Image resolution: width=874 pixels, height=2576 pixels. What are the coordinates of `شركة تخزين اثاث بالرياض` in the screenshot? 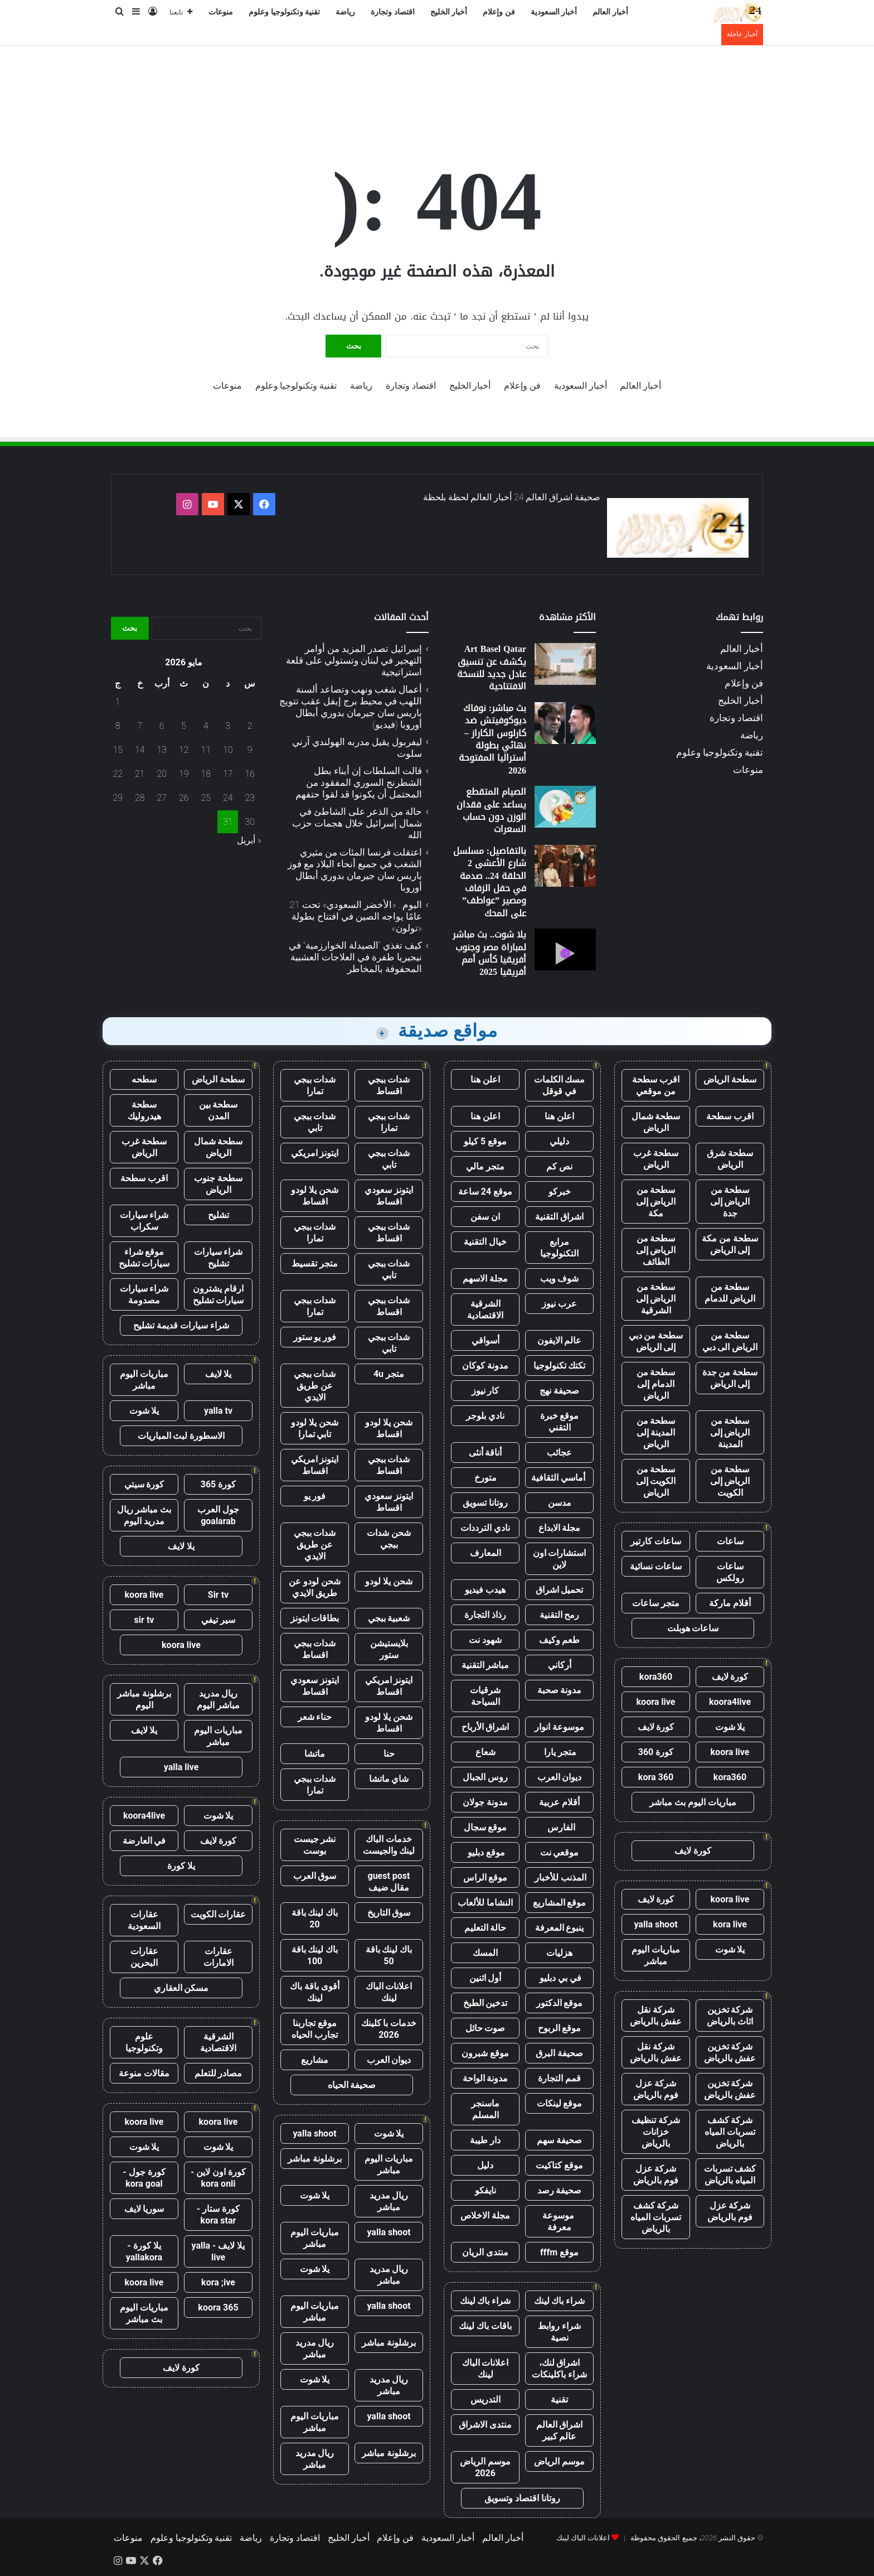 It's located at (730, 2015).